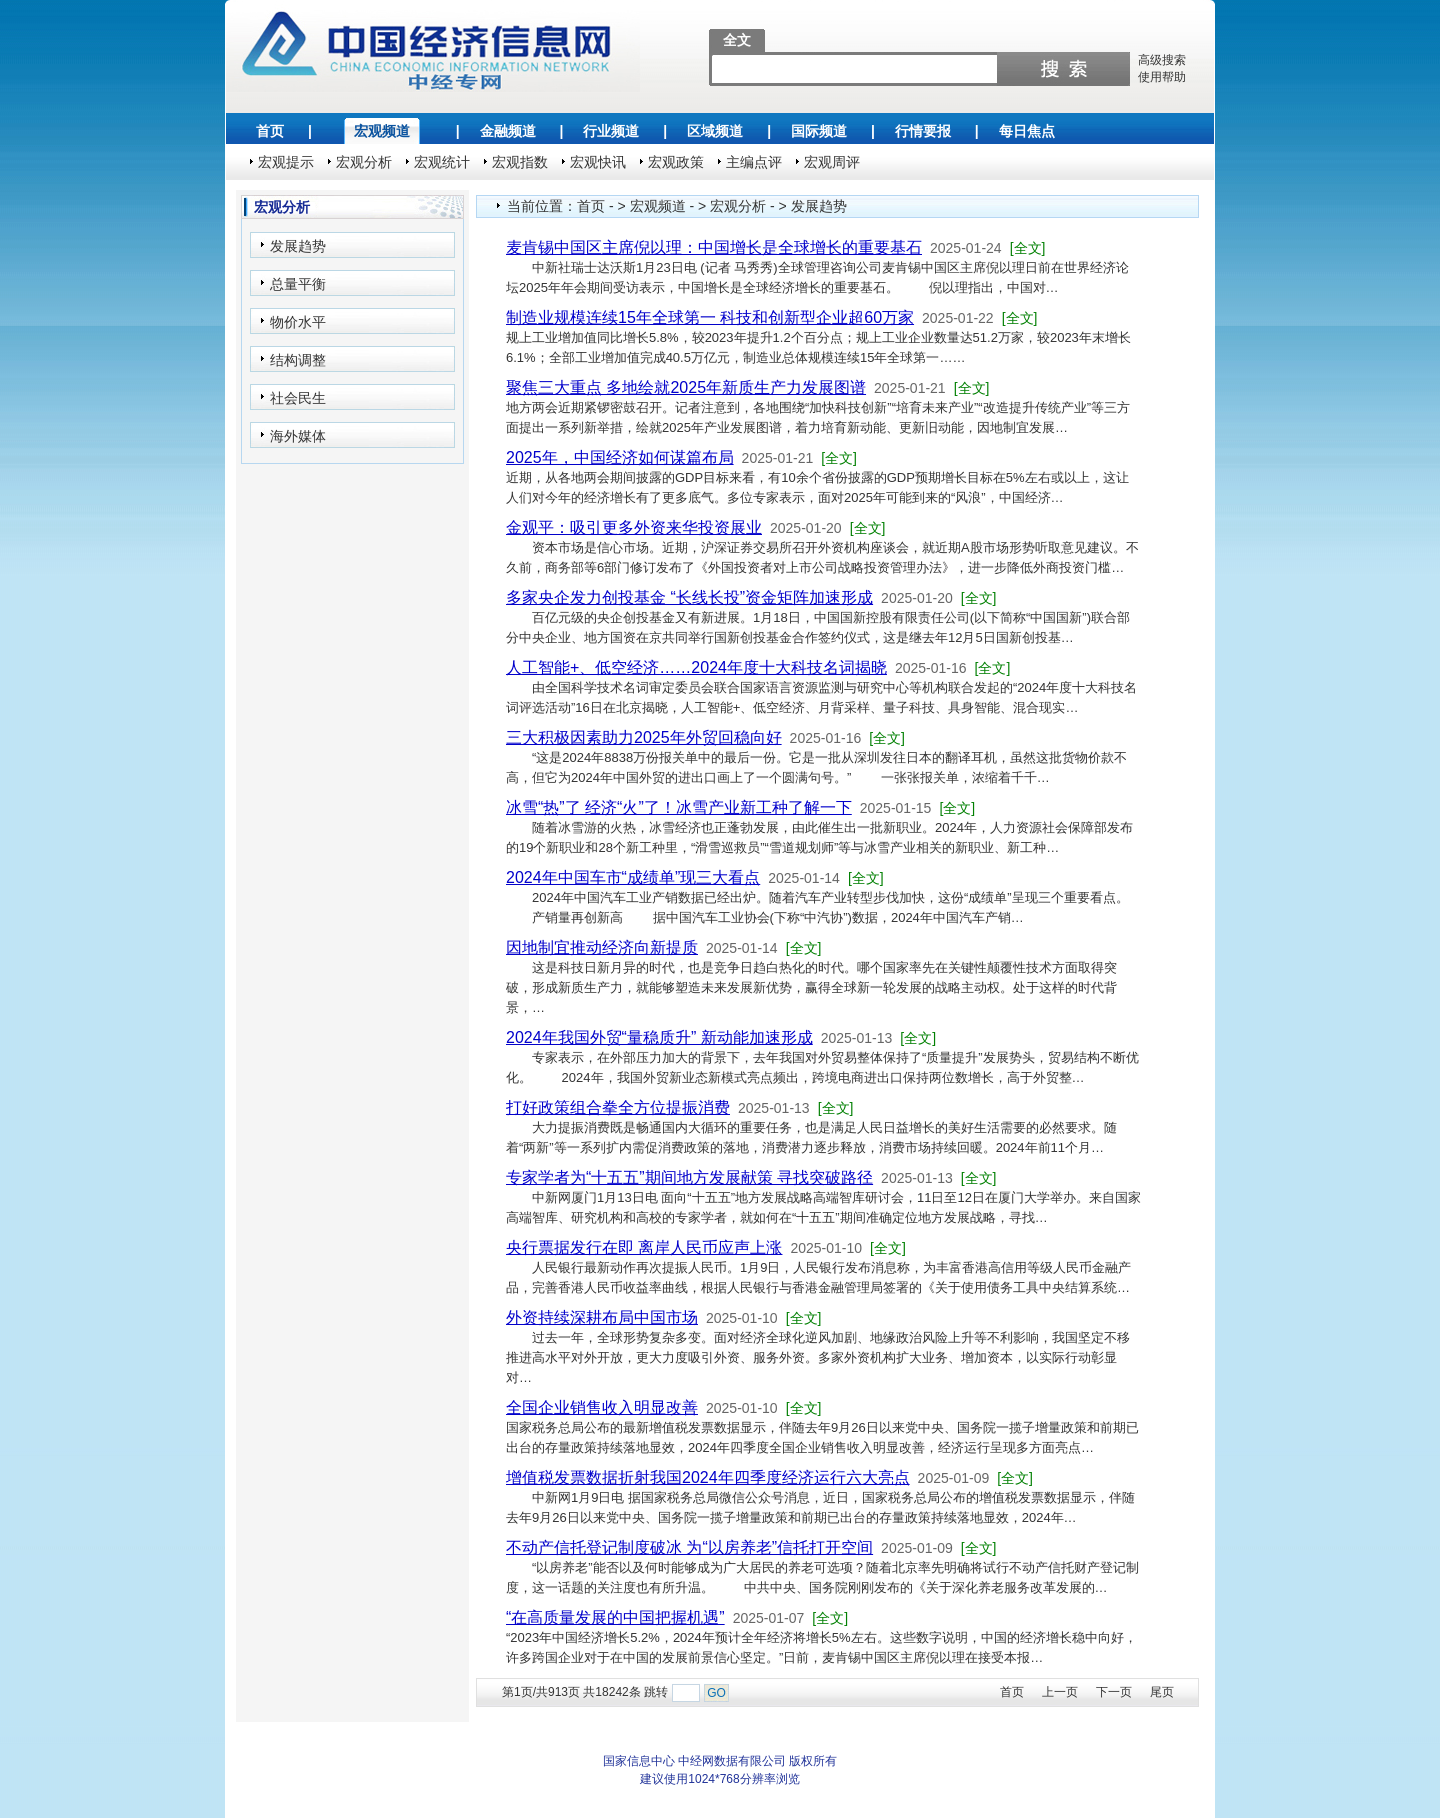 The height and width of the screenshot is (1818, 1440). Describe the element at coordinates (710, 317) in the screenshot. I see `制造业规模连续15年全球第一 科技和创新型企业超60万家` at that location.